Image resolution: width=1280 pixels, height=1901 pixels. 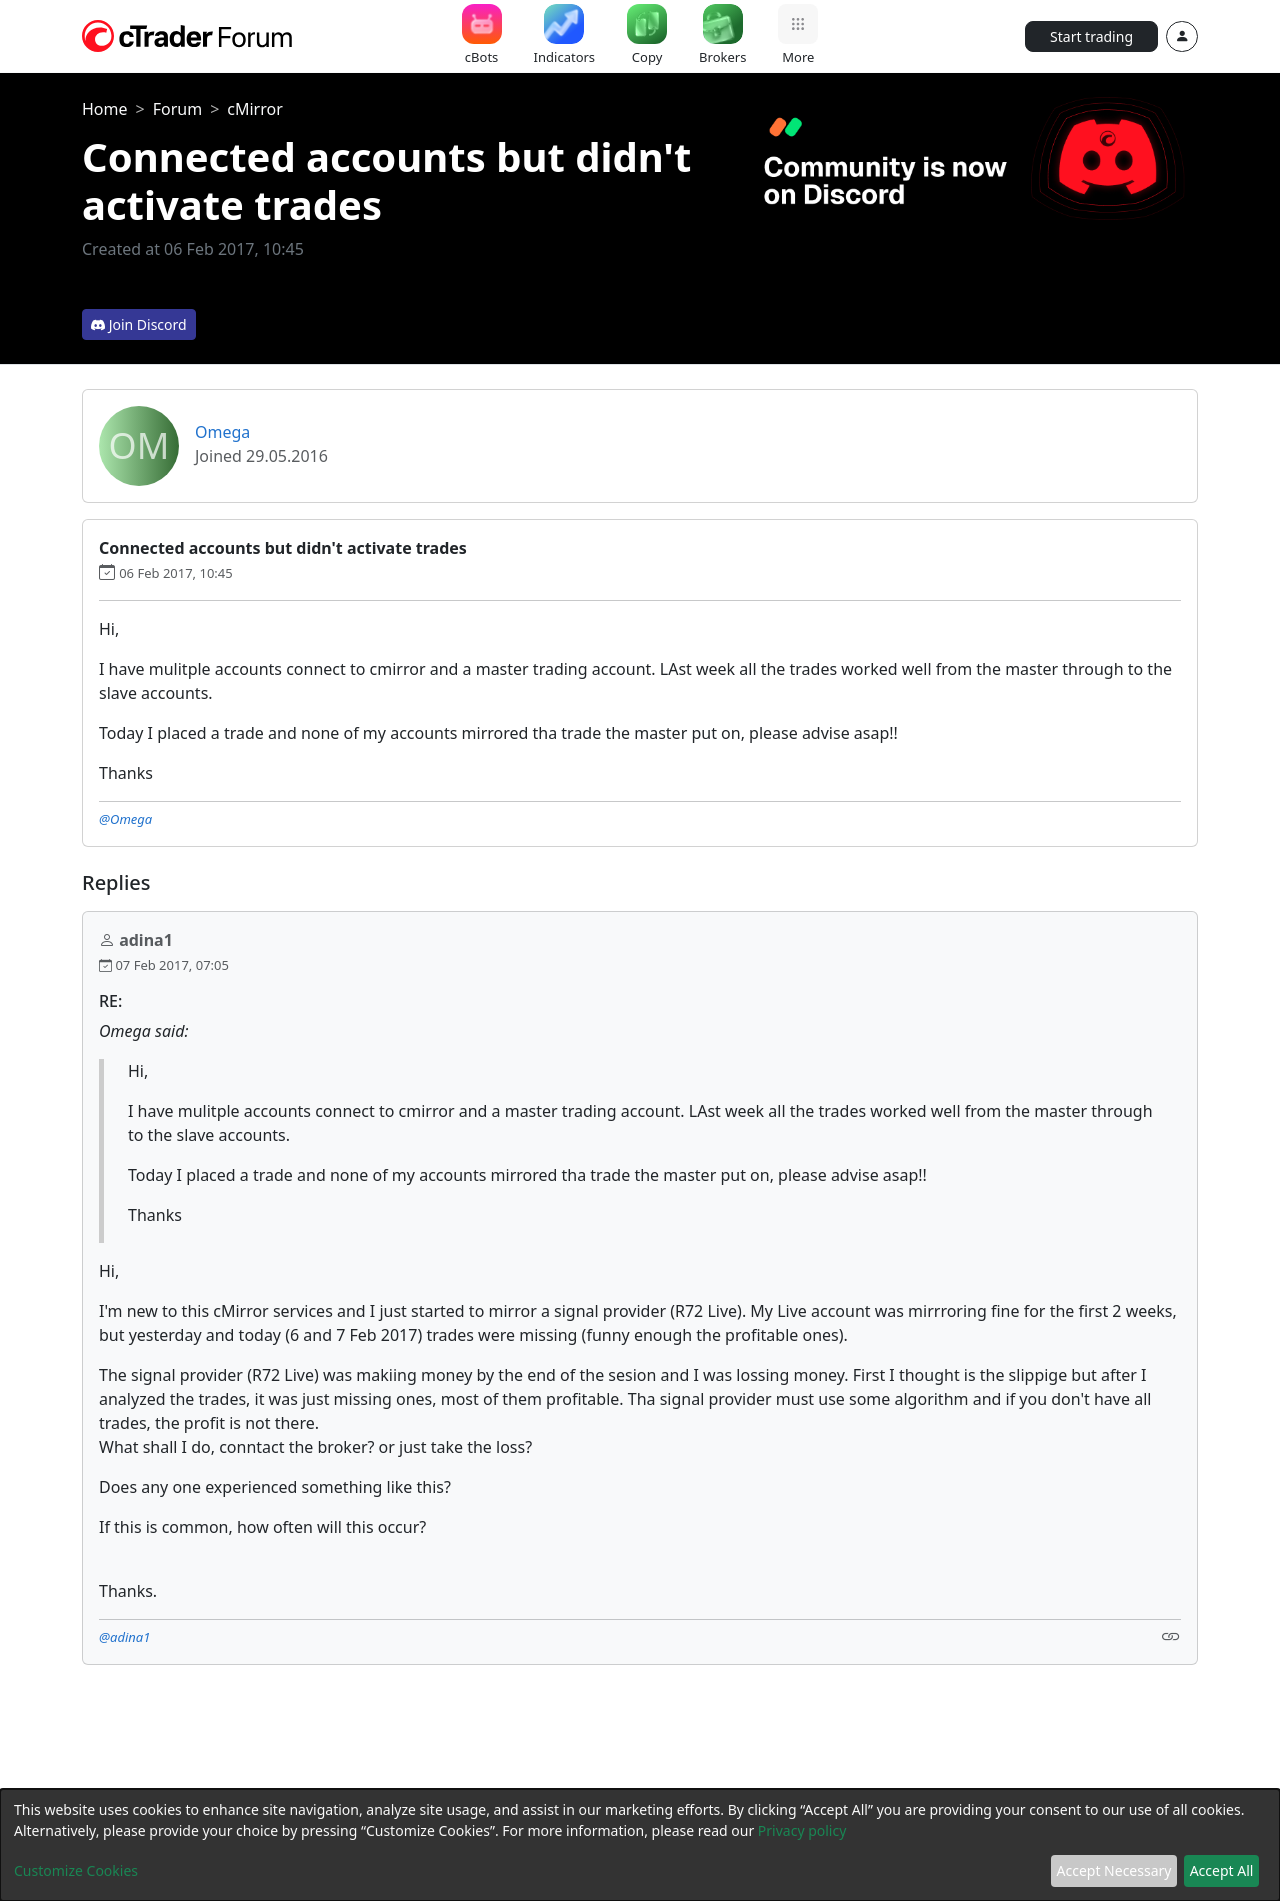 What do you see at coordinates (255, 109) in the screenshot?
I see `cMirror` at bounding box center [255, 109].